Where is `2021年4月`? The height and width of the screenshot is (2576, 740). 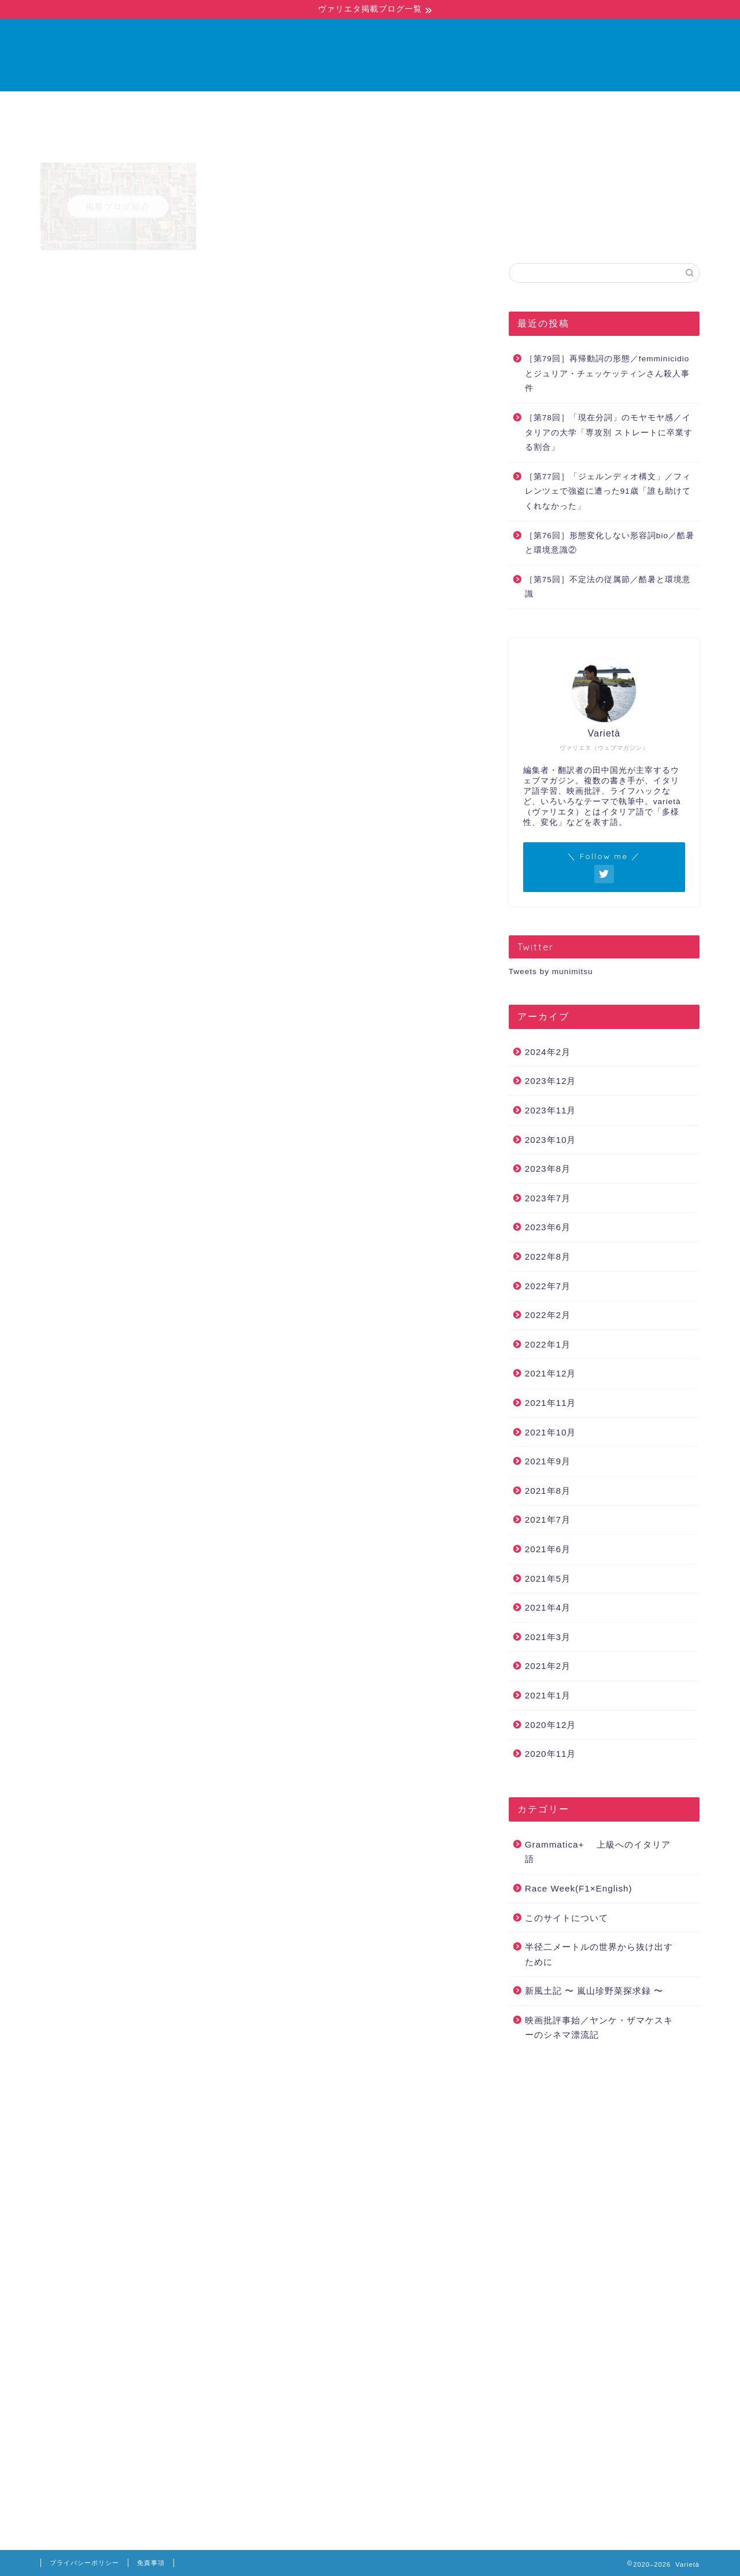
2021年4月 is located at coordinates (548, 1607).